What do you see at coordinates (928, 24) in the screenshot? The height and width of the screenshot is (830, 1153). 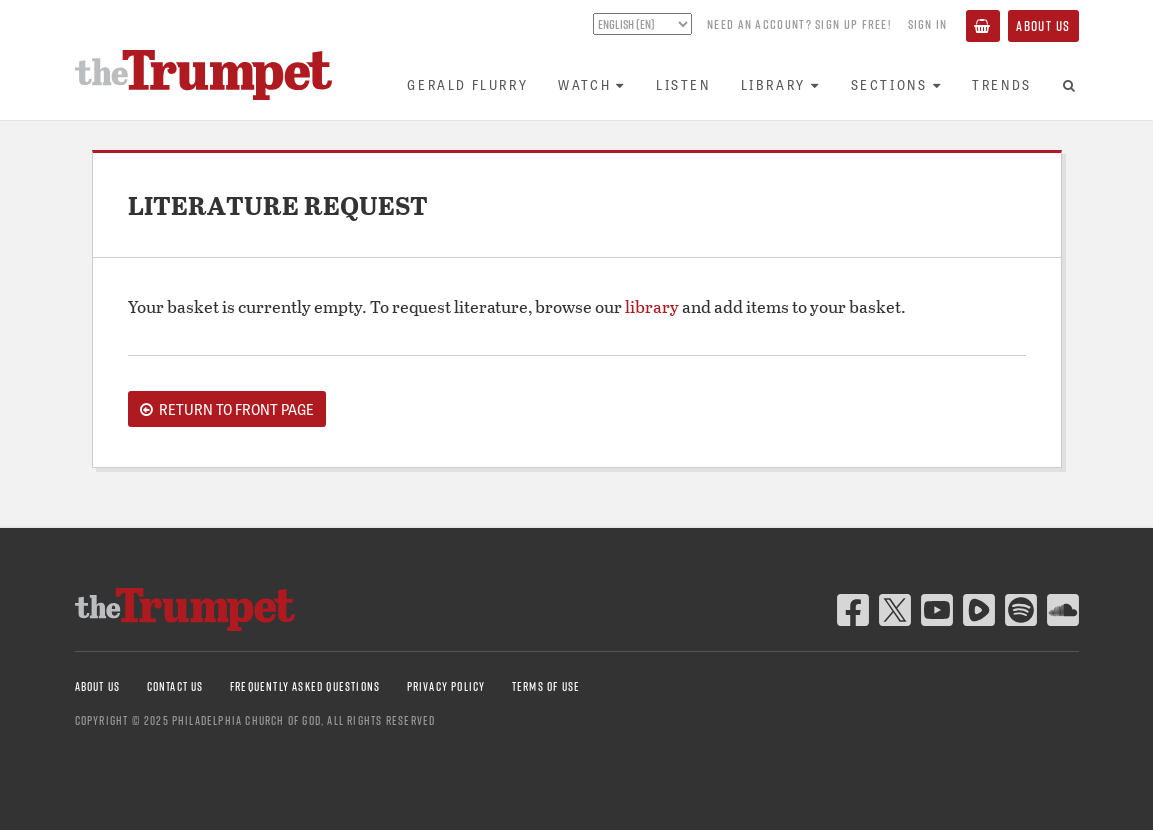 I see `Sign In` at bounding box center [928, 24].